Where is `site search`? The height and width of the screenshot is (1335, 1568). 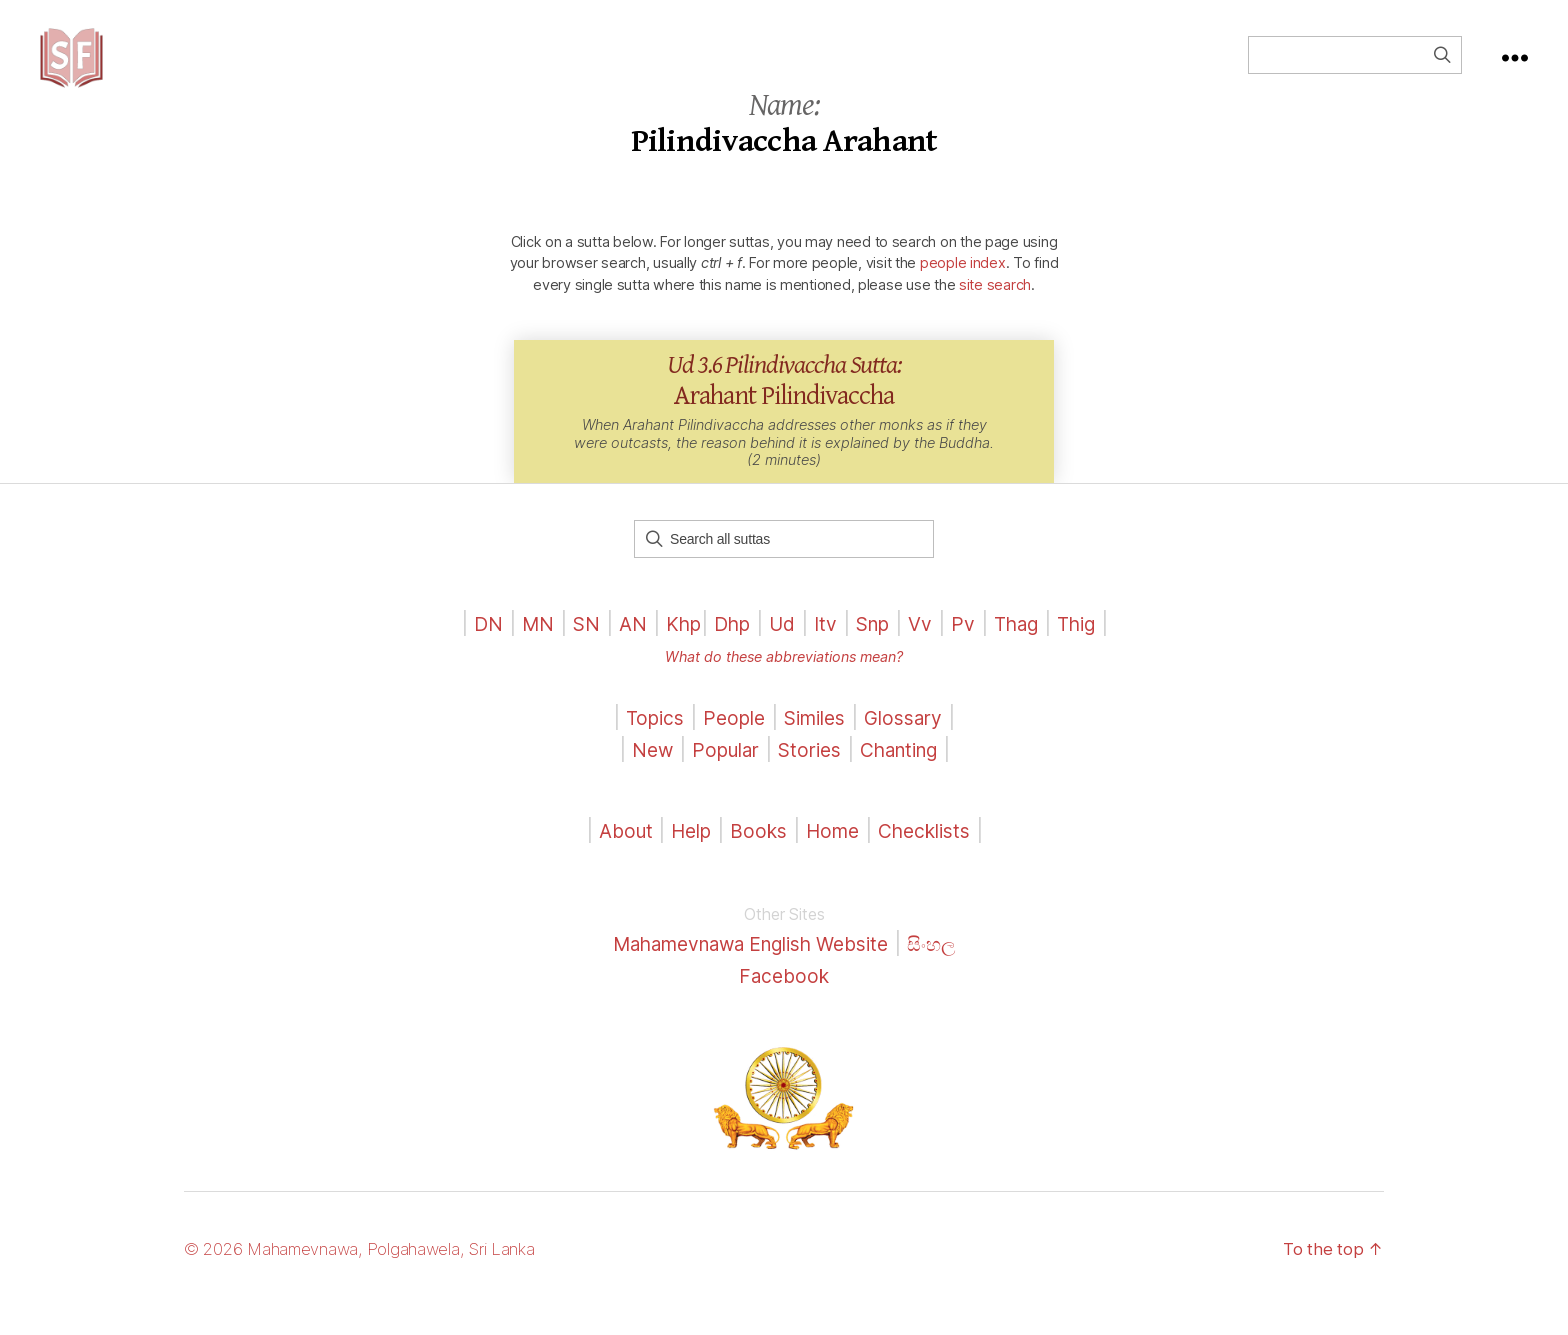 site search is located at coordinates (995, 314).